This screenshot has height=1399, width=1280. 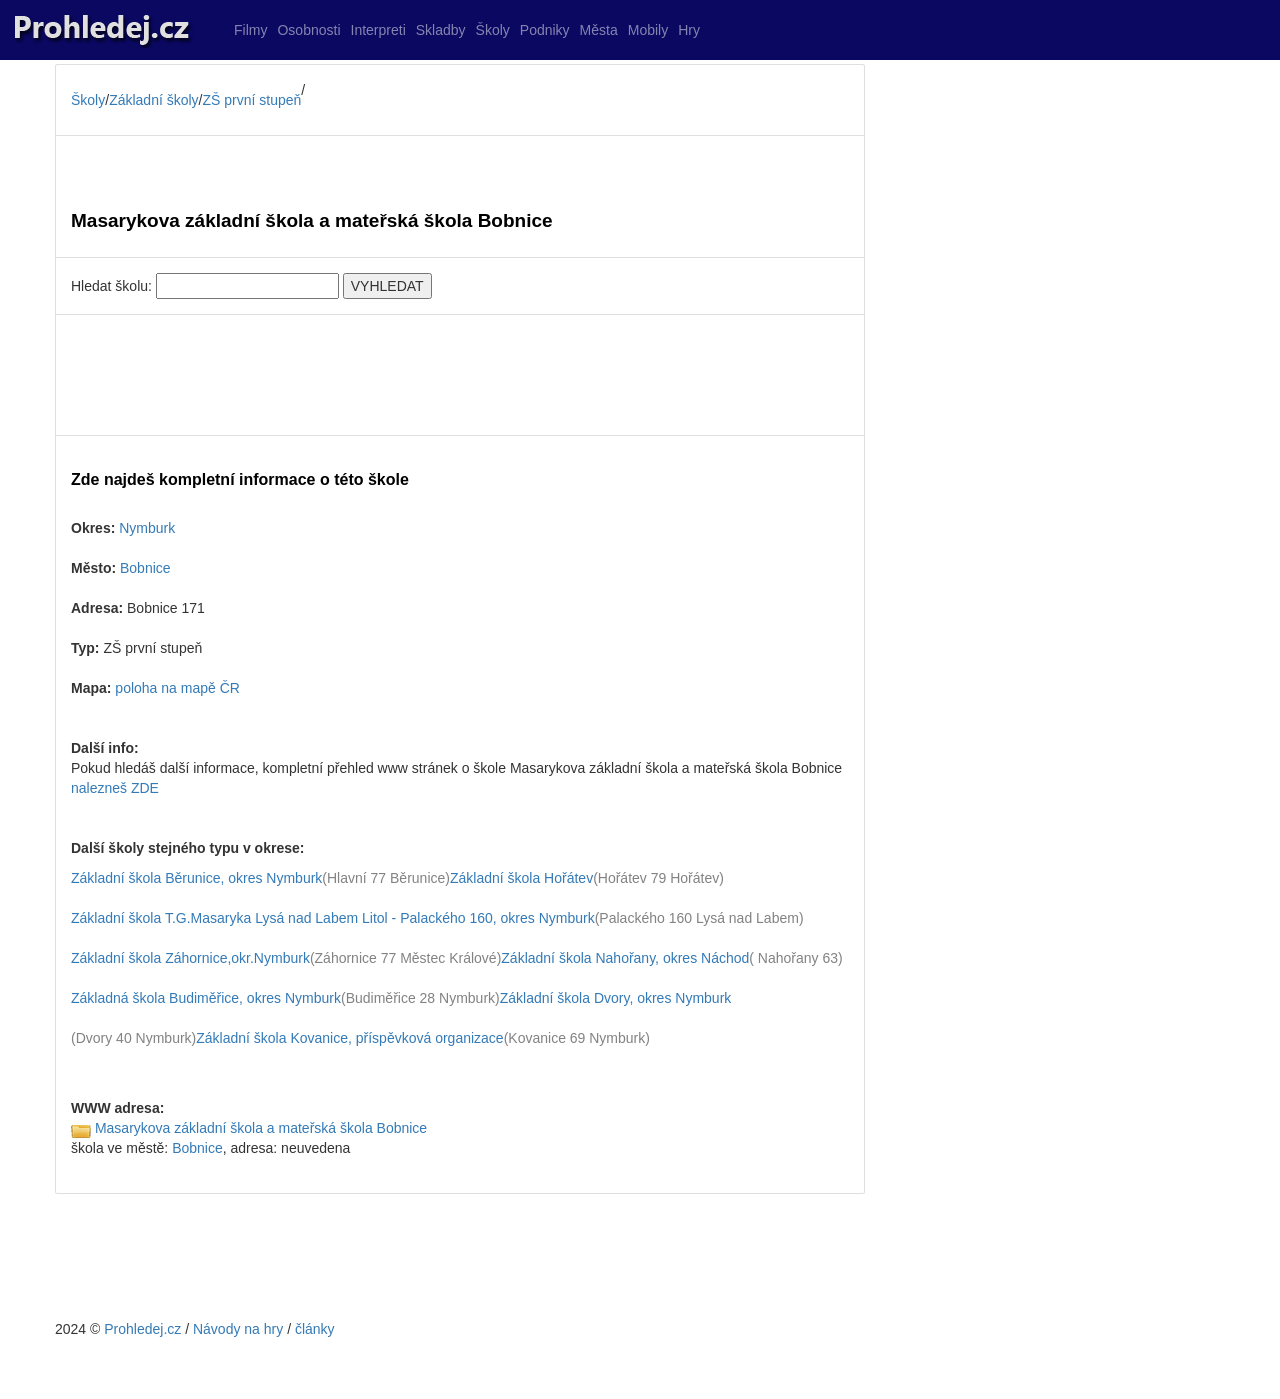 I want to click on Základní škola Nahořany, okres Náchod, so click(x=625, y=958).